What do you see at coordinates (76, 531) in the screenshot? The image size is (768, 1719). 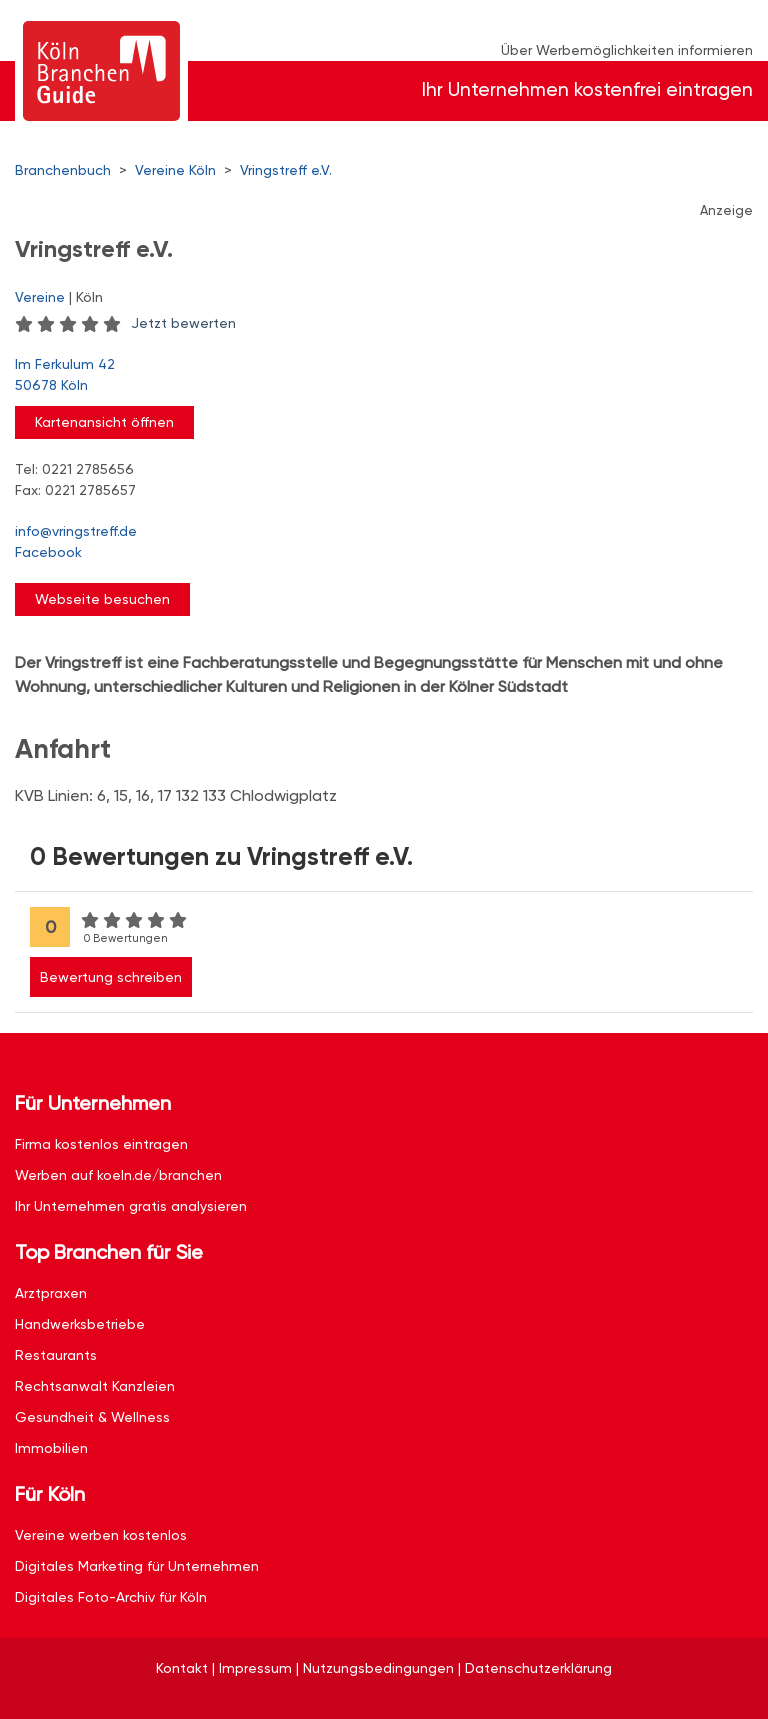 I see `info@vringstreff.de` at bounding box center [76, 531].